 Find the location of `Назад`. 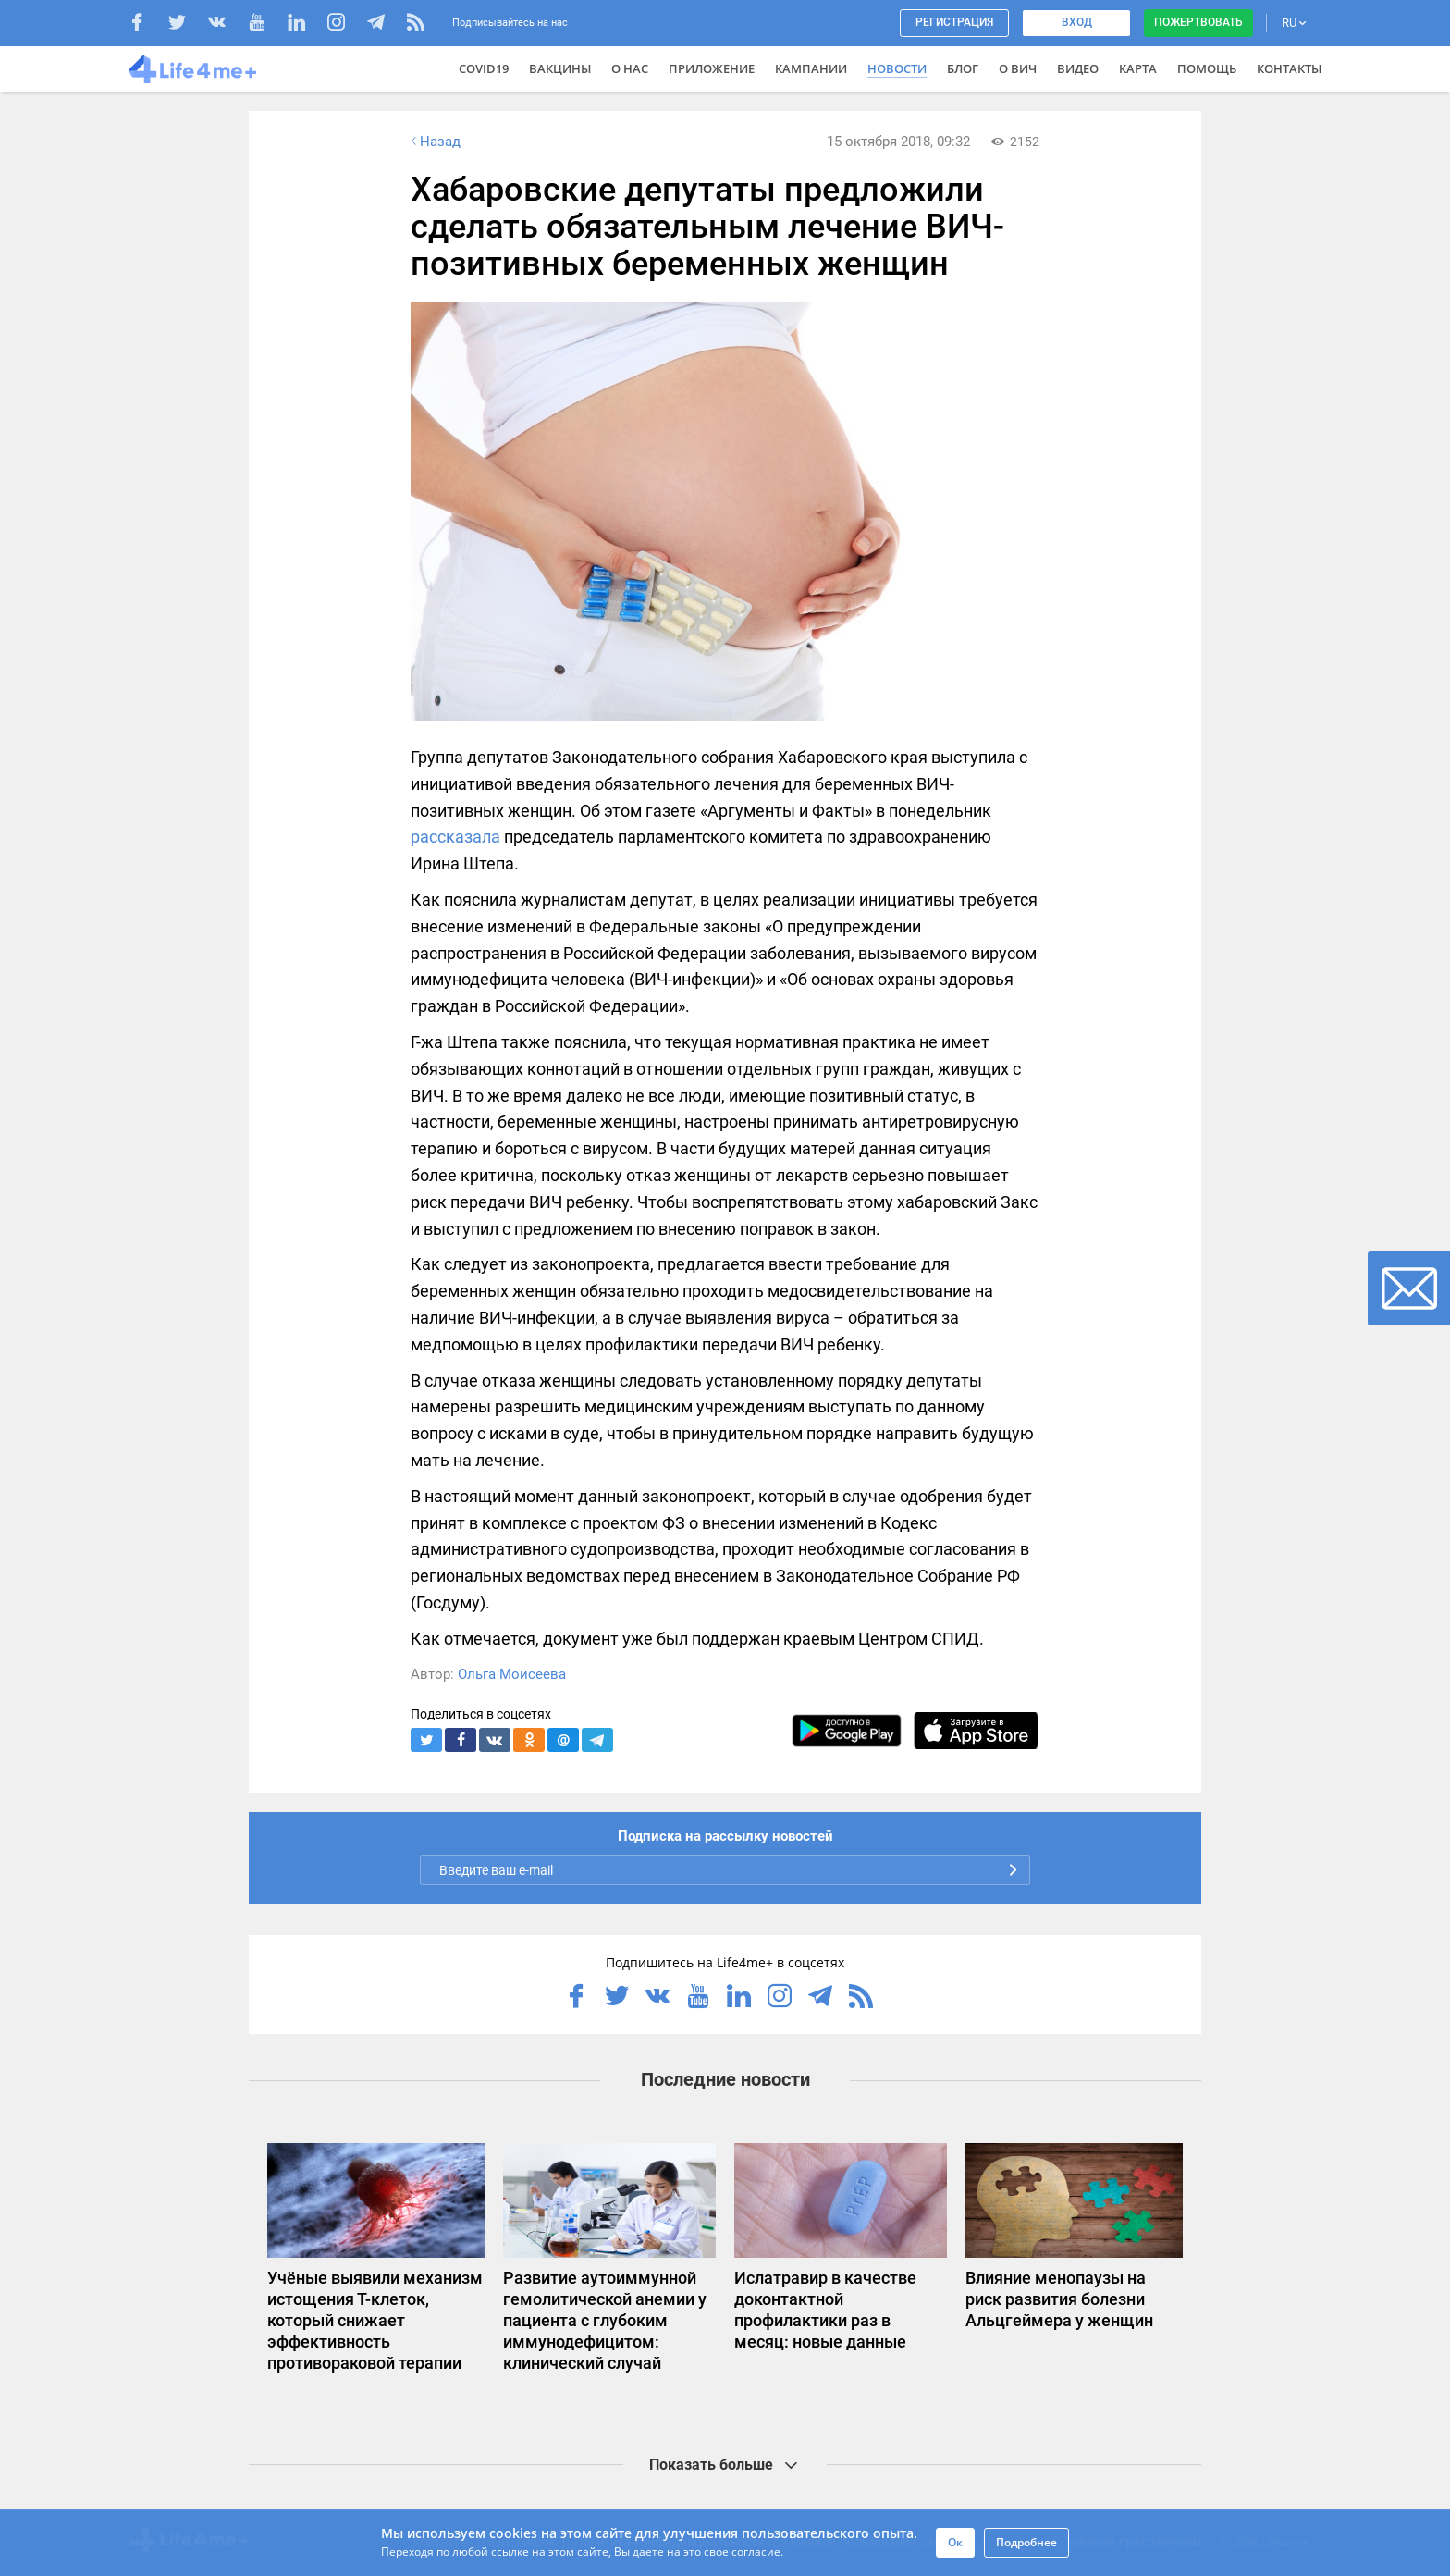

Назад is located at coordinates (434, 141).